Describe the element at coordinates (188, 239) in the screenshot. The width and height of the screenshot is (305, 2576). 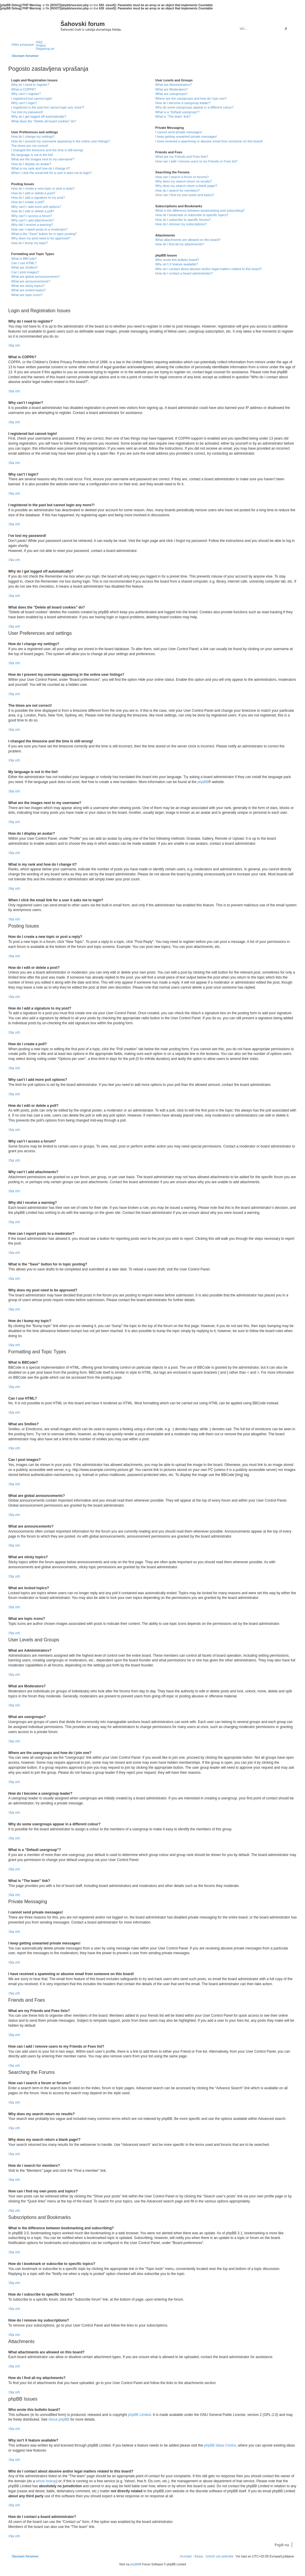
I see `What attachments are allowed on this board?` at that location.